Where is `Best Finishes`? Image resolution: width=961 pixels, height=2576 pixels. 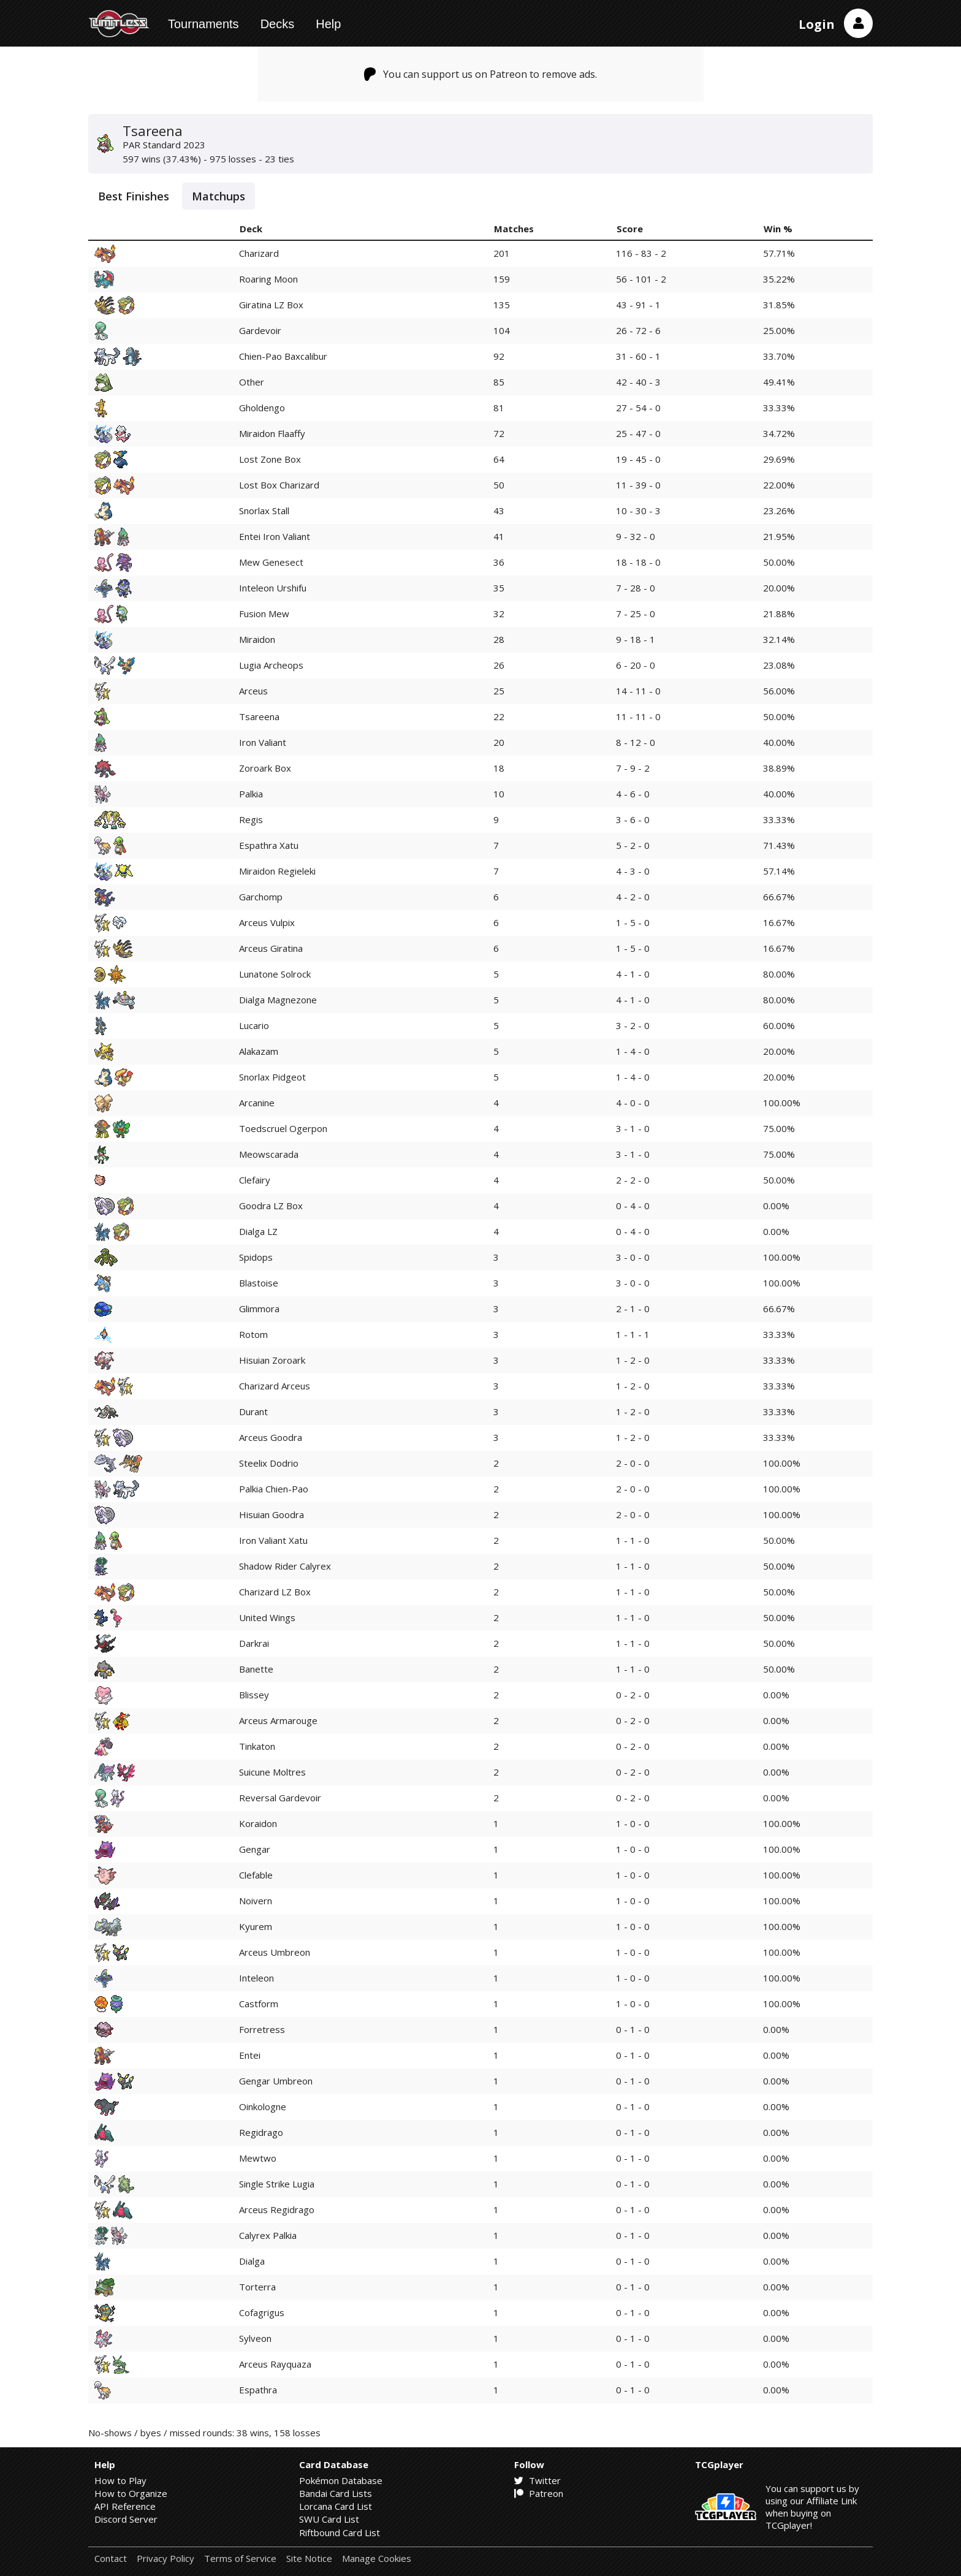
Best Finishes is located at coordinates (133, 196).